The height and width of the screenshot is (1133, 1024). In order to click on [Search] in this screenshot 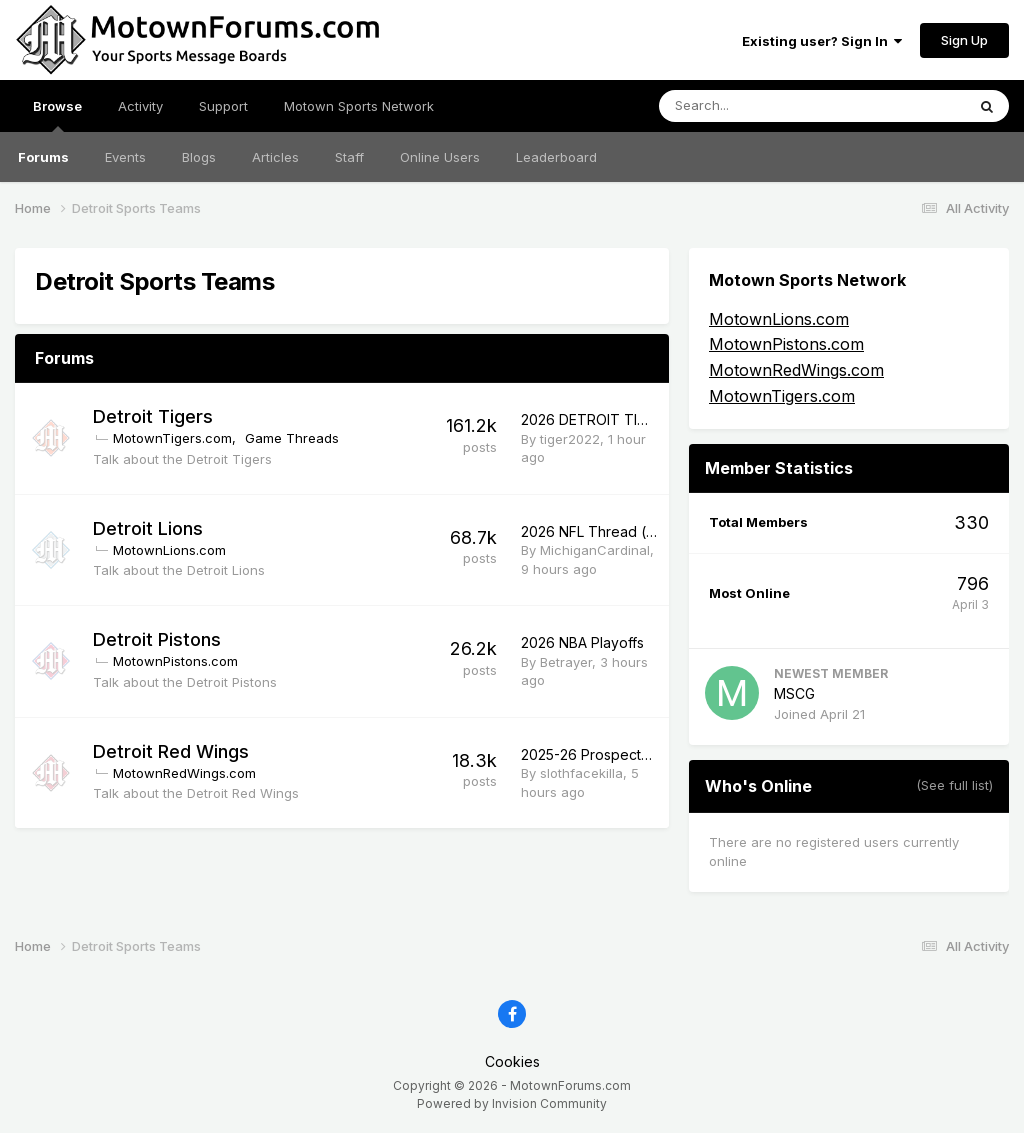, I will do `click(759, 106)`.